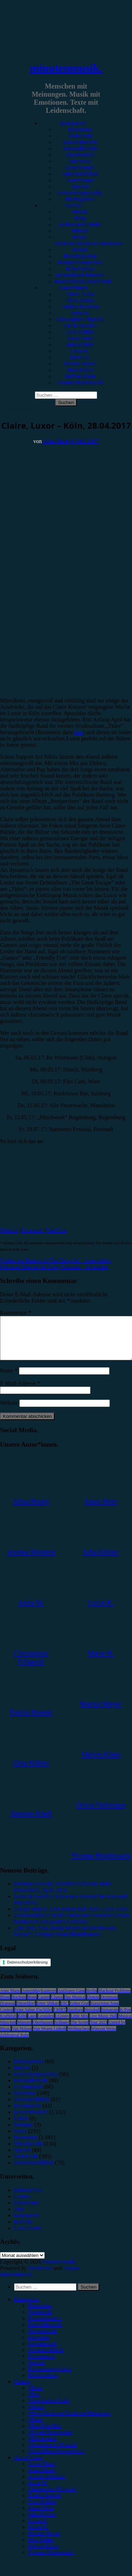 This screenshot has width=132, height=2576. Describe the element at coordinates (42, 2339) in the screenshot. I see `Showbericht [menuitem]` at that location.